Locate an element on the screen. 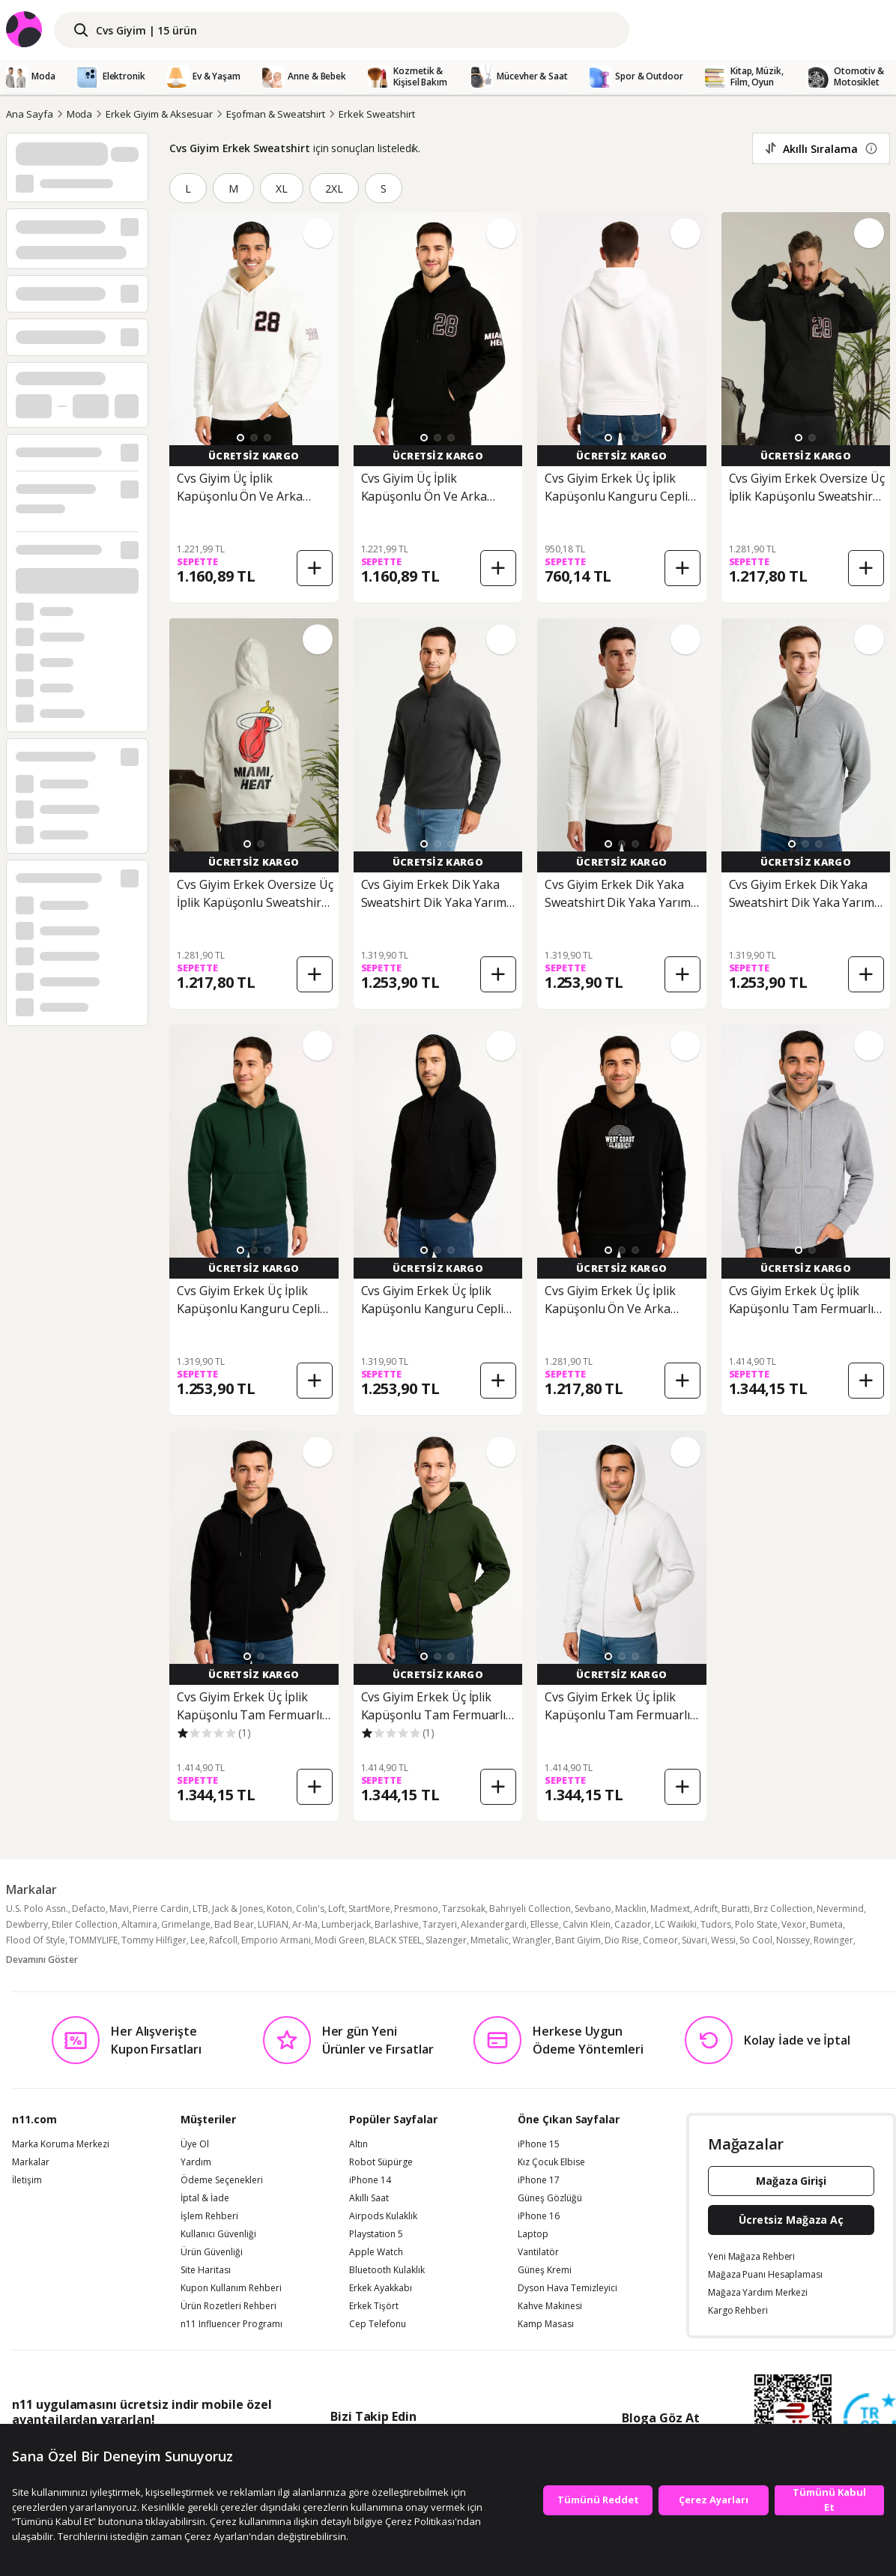  Sevbano is located at coordinates (593, 1908).